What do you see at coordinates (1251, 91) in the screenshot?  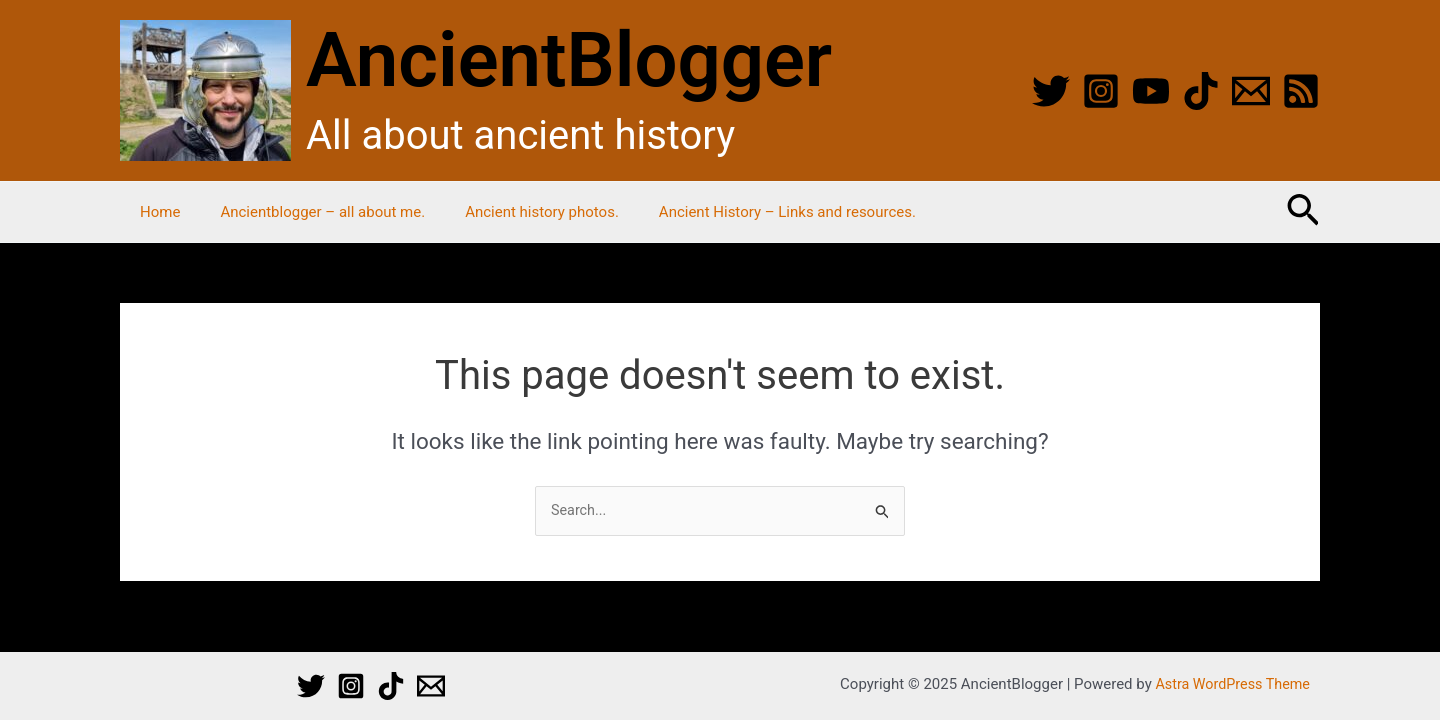 I see `[Email]` at bounding box center [1251, 91].